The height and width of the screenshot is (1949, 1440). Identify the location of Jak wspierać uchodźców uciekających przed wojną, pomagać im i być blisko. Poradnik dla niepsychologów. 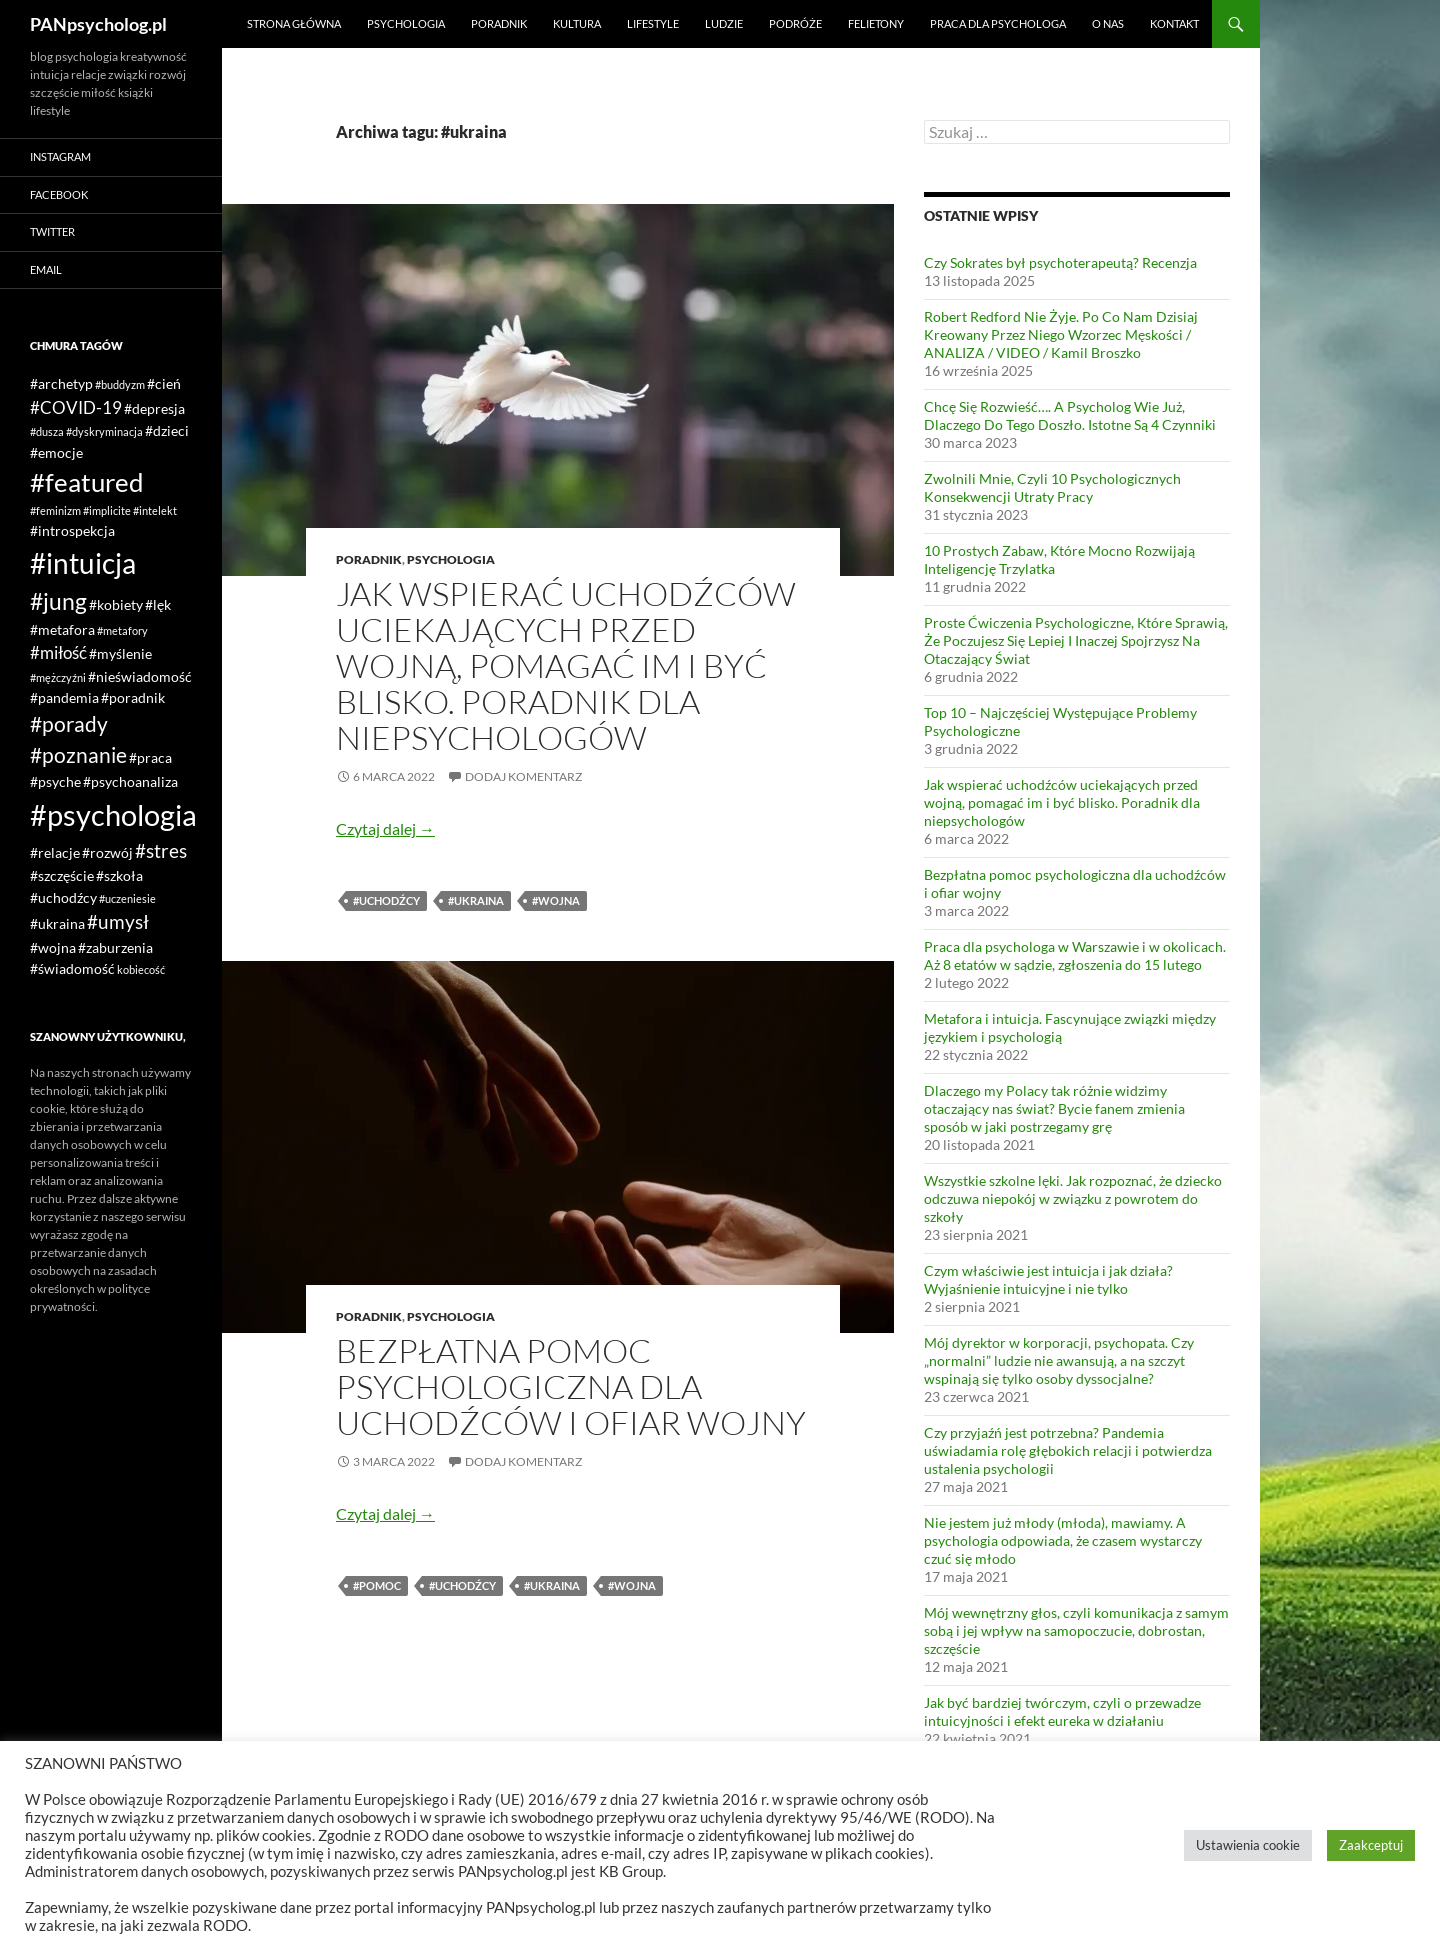
(566, 665).